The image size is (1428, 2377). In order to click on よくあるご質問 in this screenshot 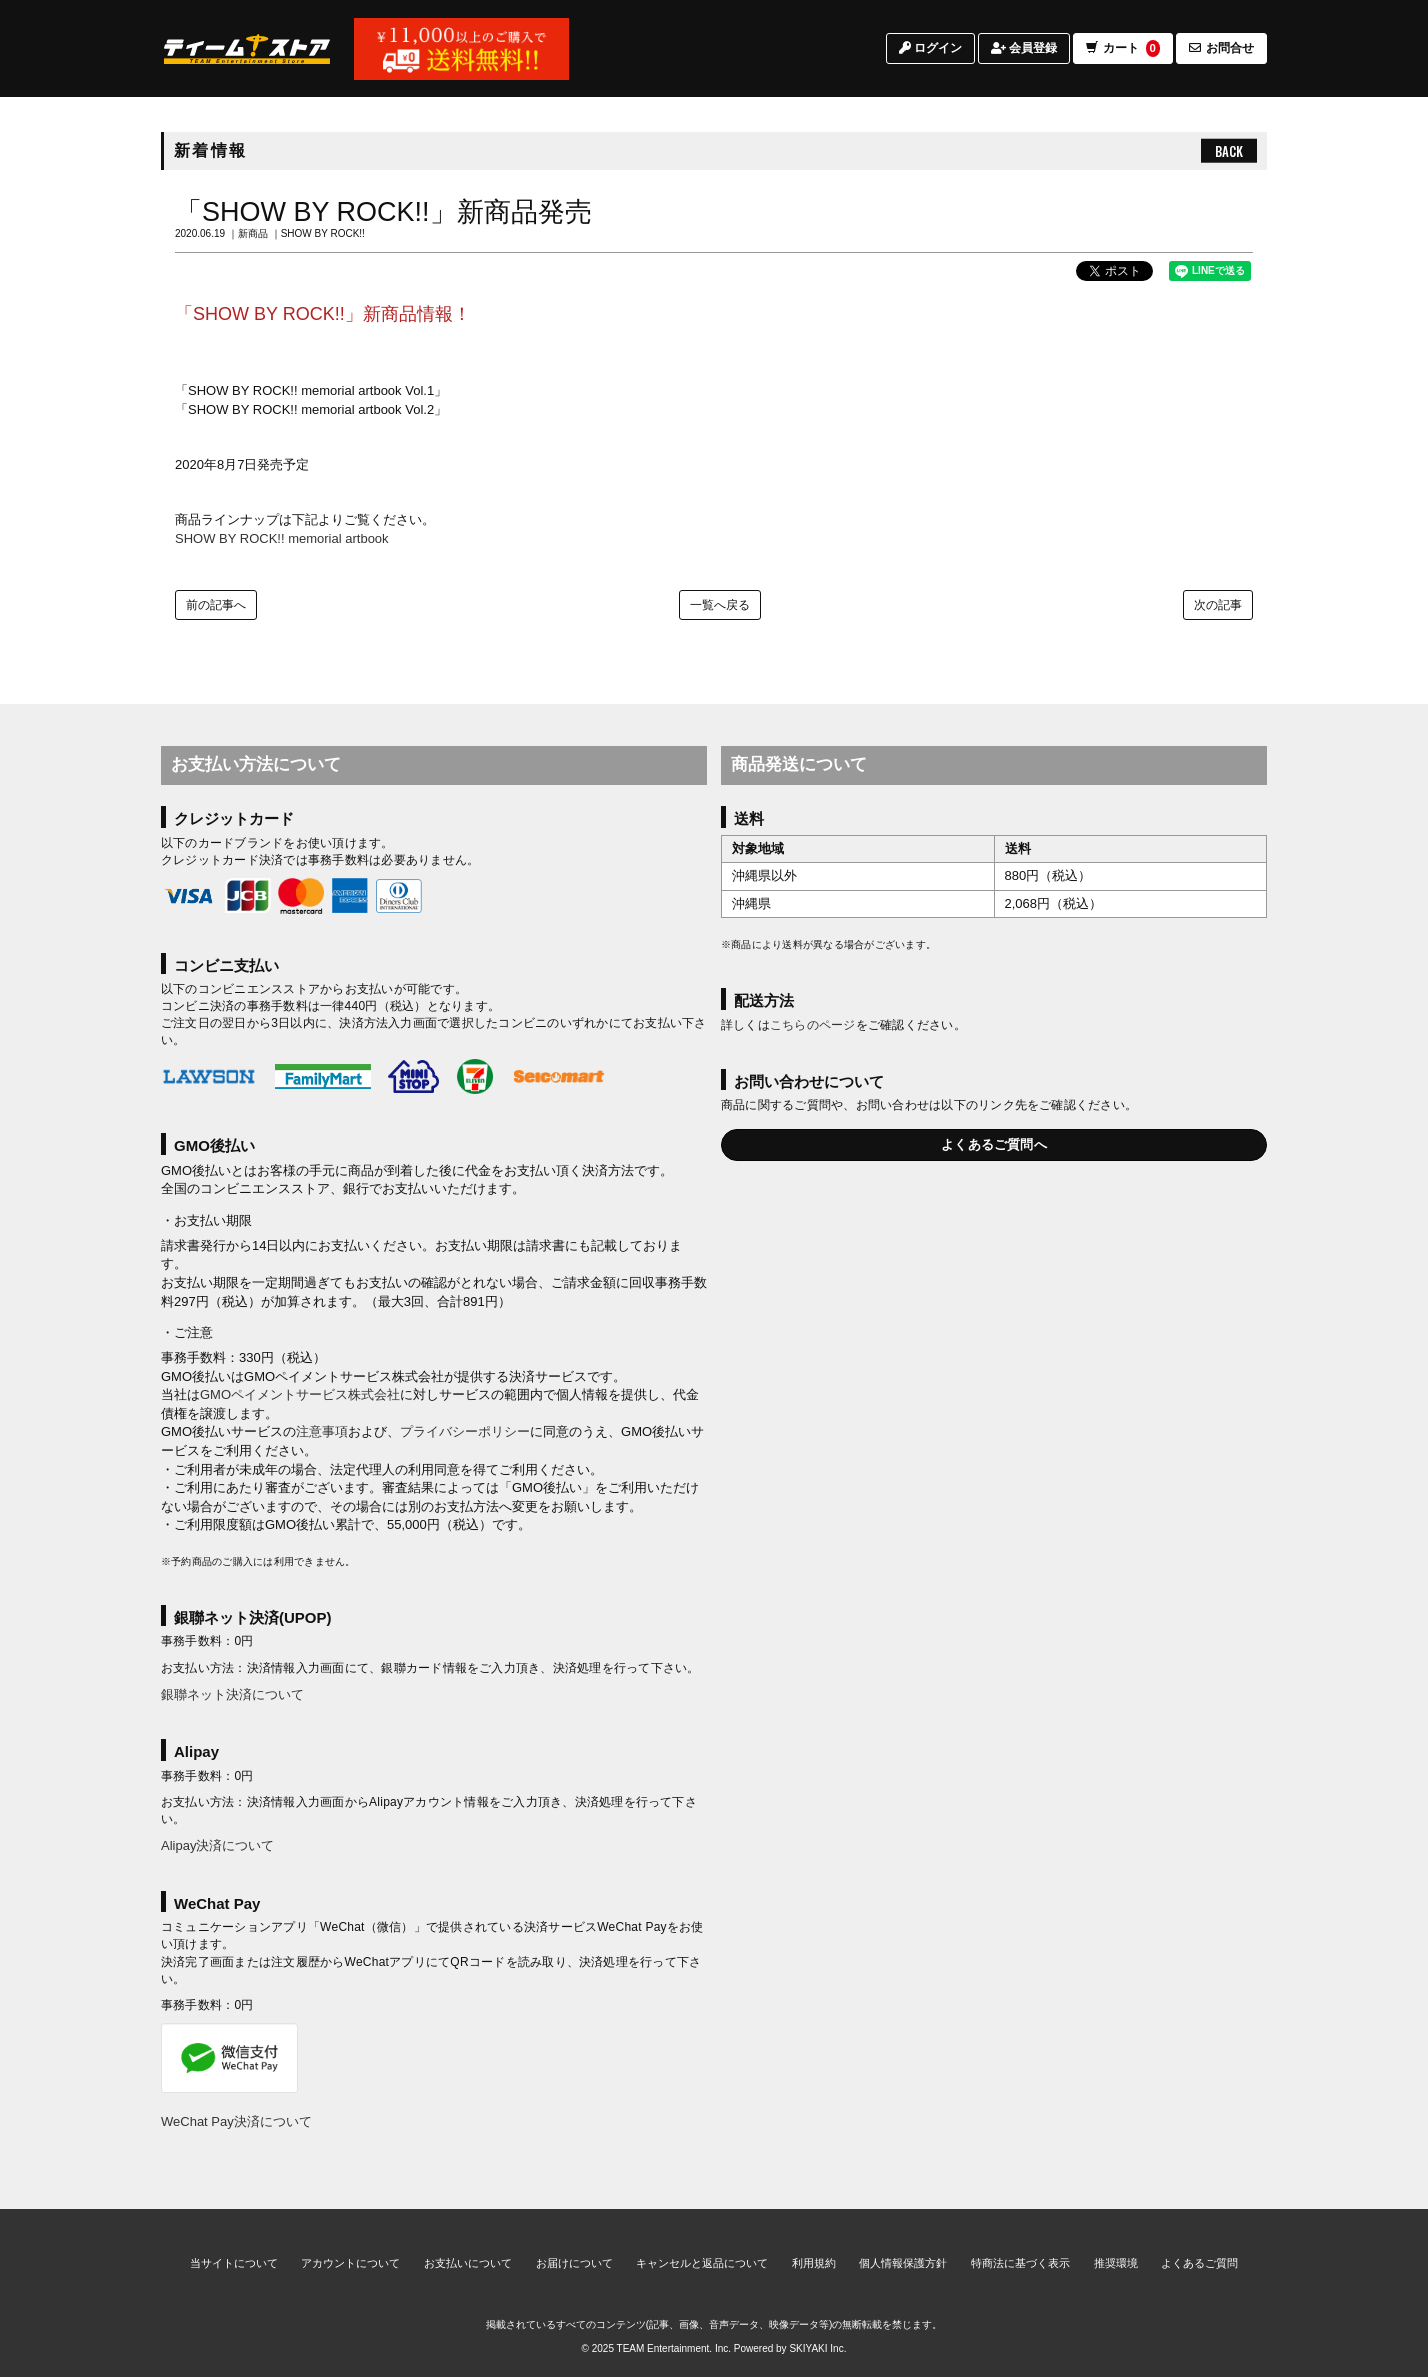, I will do `click(1199, 2263)`.